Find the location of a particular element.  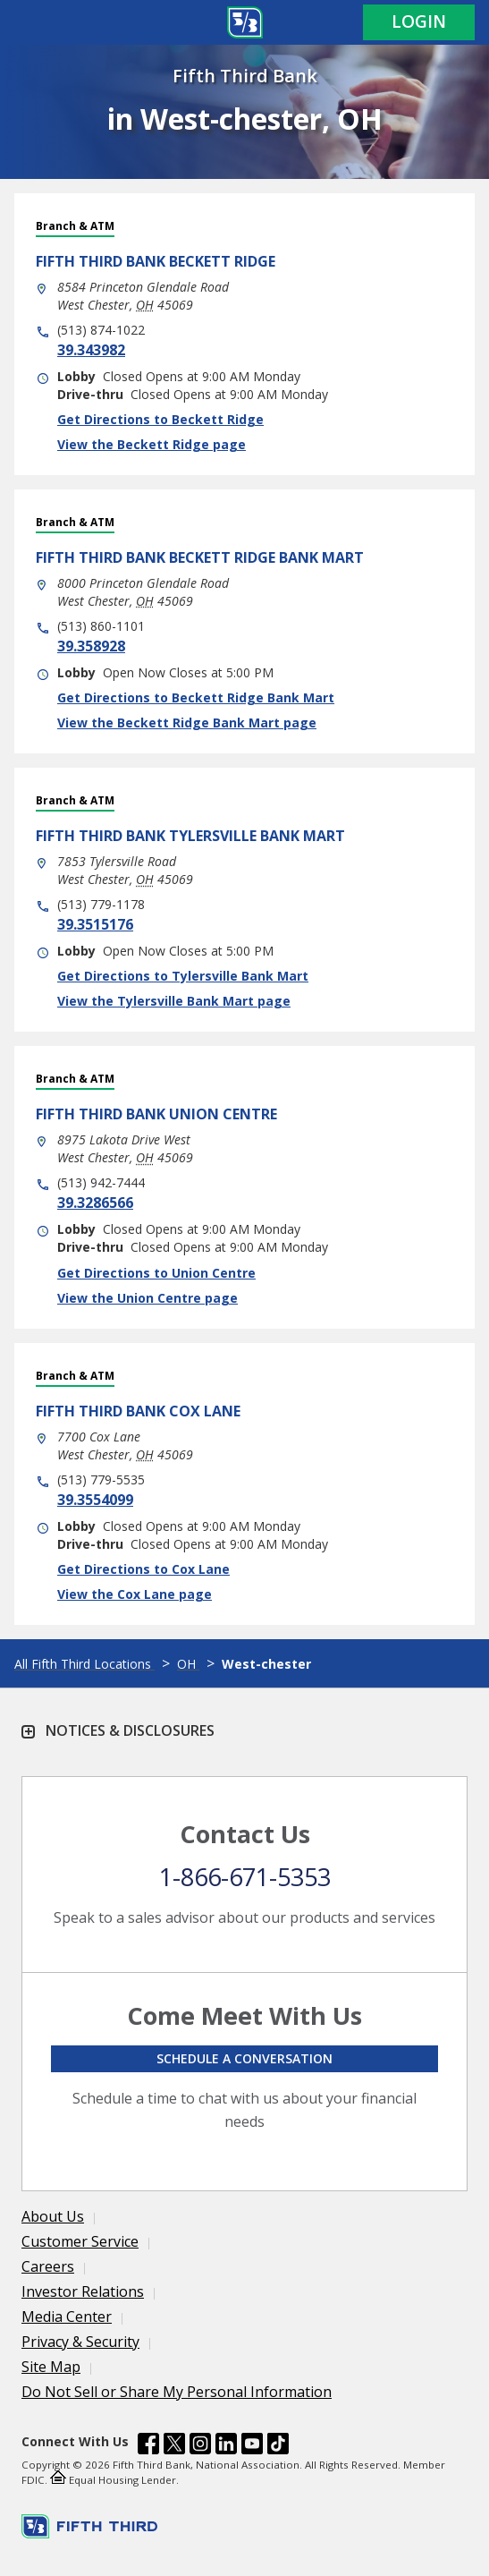

Careers [Learn more Careers] is located at coordinates (47, 2266).